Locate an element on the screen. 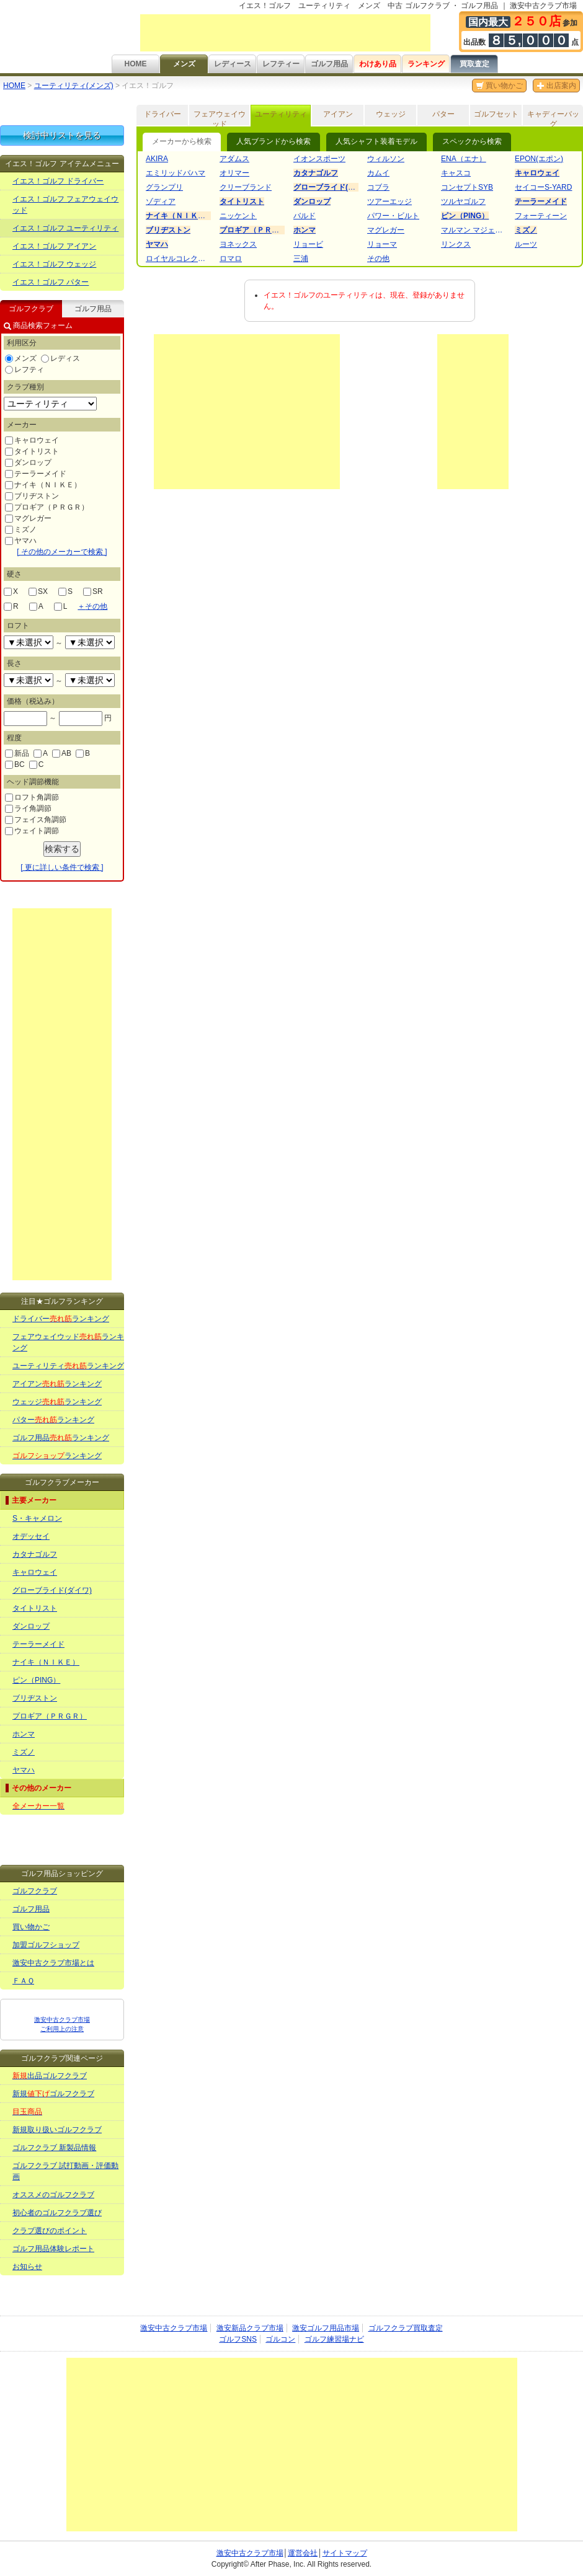  ゴルフSNS is located at coordinates (238, 2339).